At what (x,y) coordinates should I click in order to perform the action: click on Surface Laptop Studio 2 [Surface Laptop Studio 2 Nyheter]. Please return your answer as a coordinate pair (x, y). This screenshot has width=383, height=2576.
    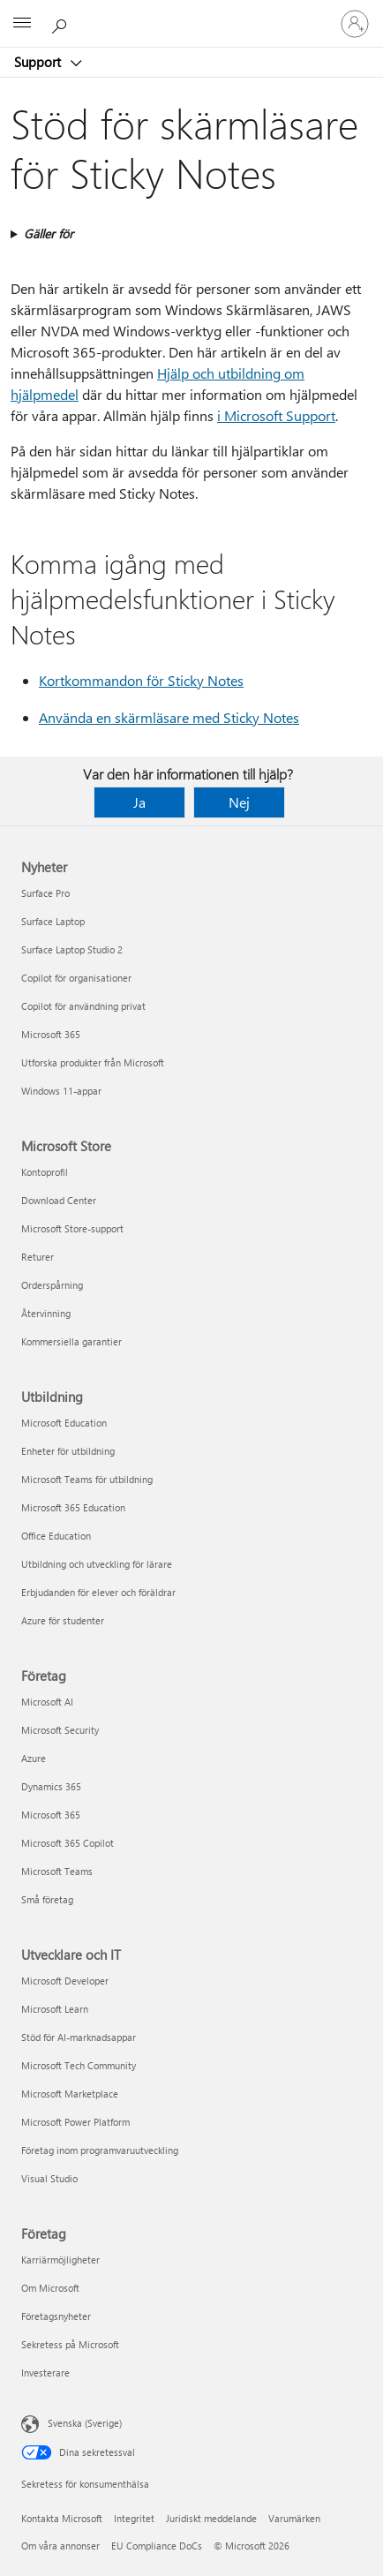
    Looking at the image, I should click on (72, 949).